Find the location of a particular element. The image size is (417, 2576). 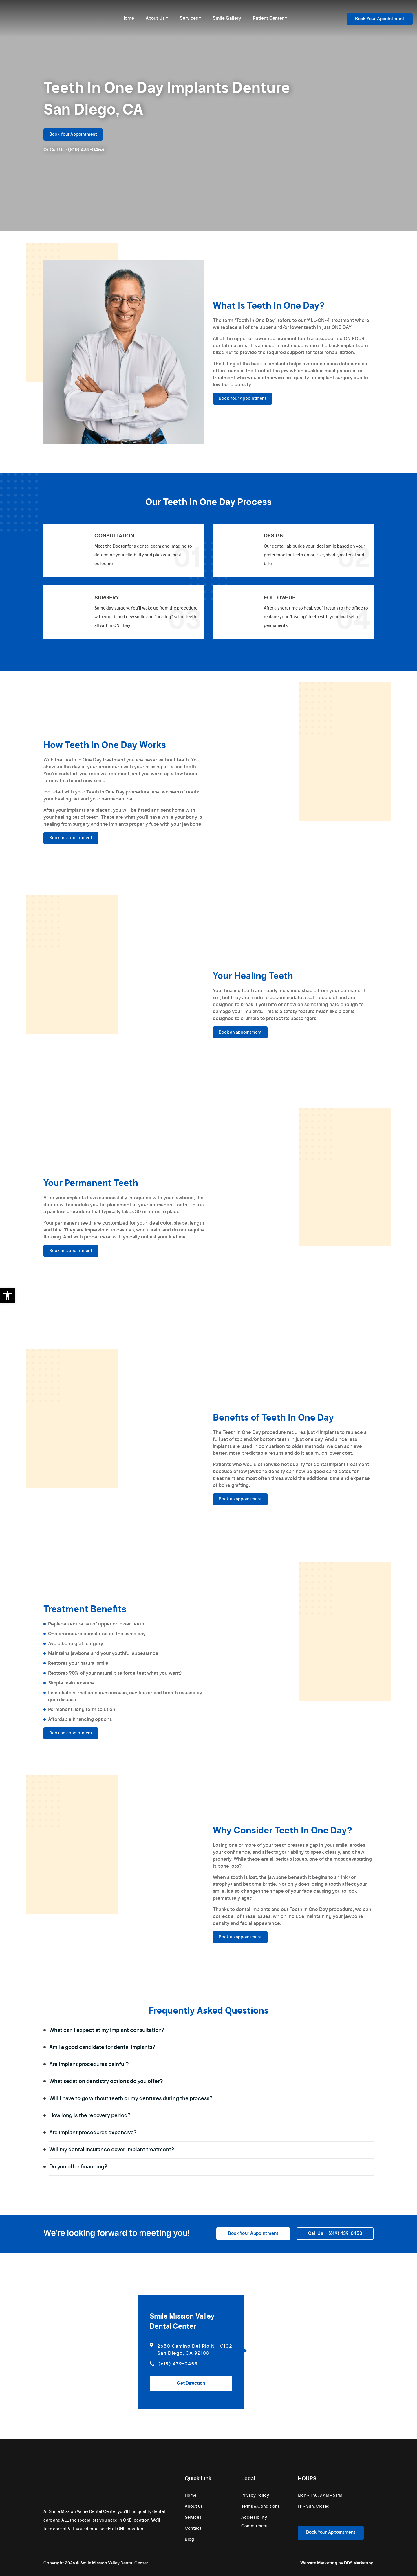

Patient Center is located at coordinates (268, 18).